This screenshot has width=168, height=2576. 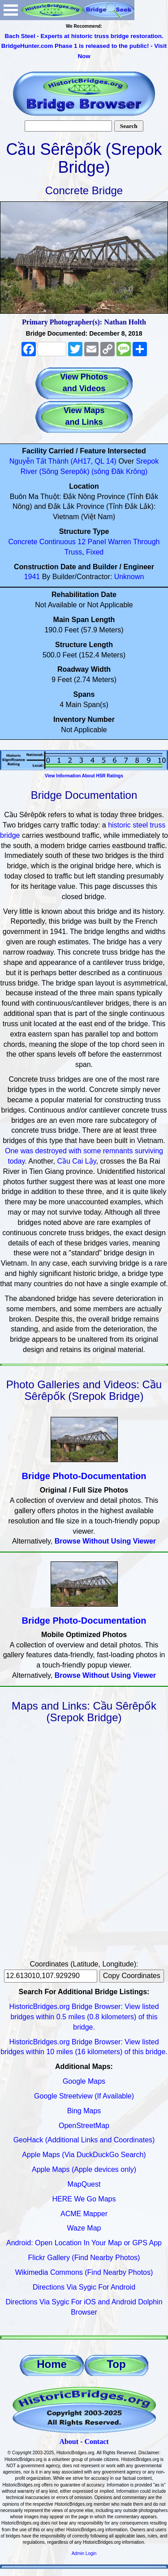 What do you see at coordinates (84, 2243) in the screenshot?
I see `Android: Open Location In Your Map or GPS App` at bounding box center [84, 2243].